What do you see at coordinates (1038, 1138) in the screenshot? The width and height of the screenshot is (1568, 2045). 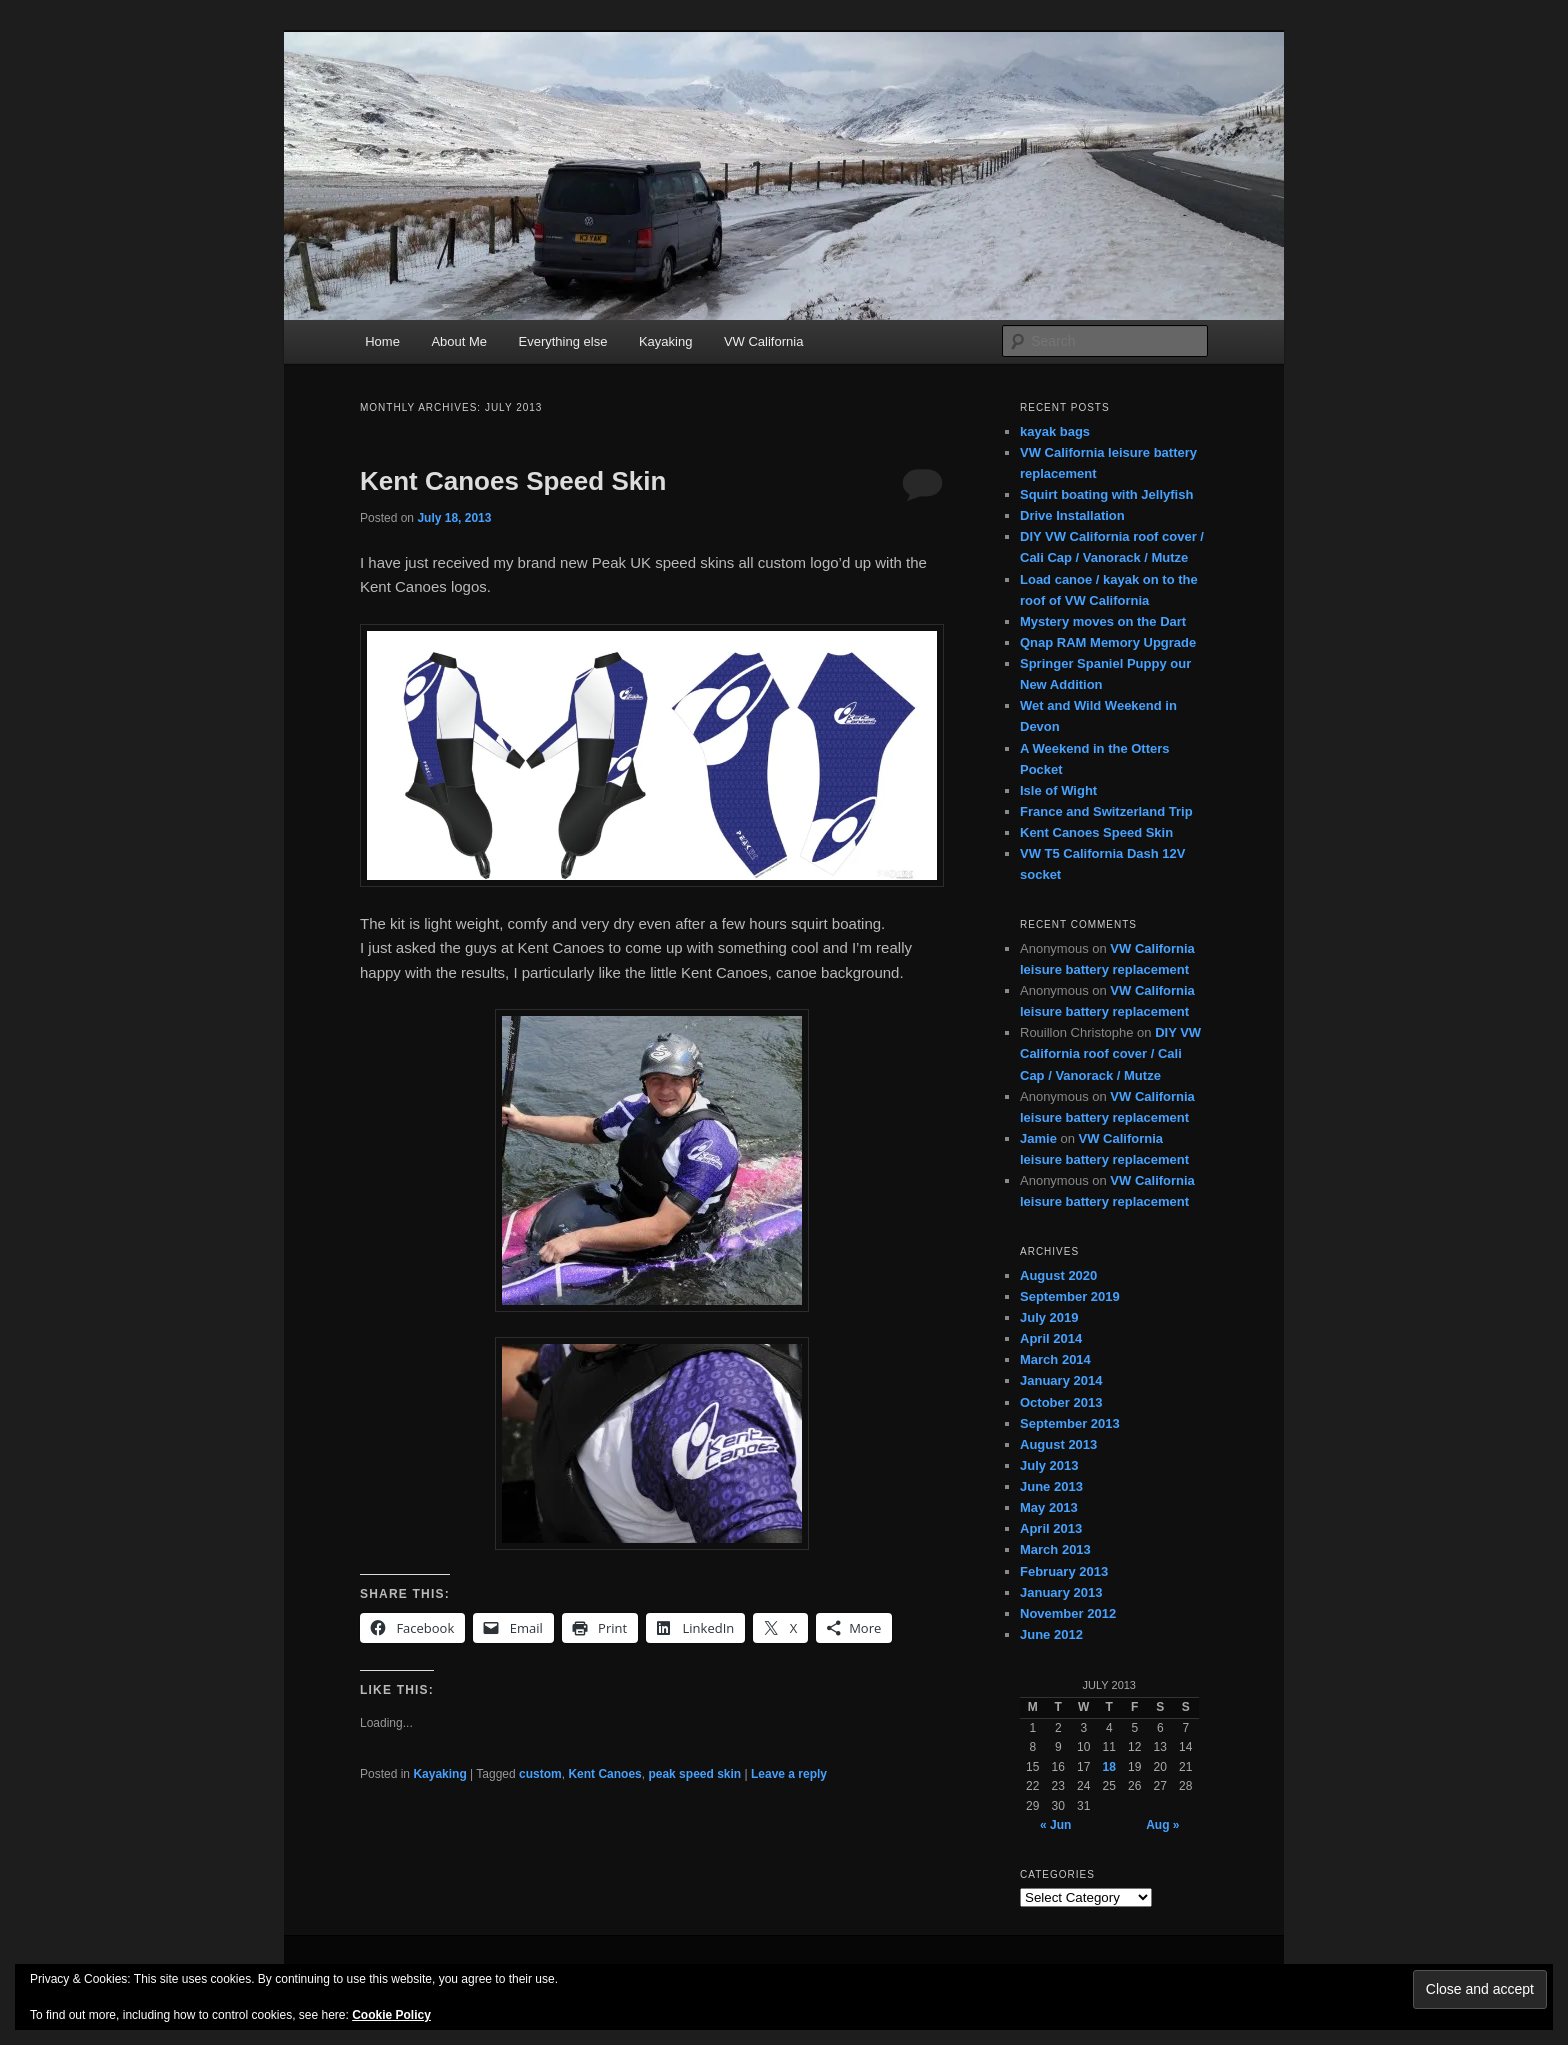 I see `Jamie` at bounding box center [1038, 1138].